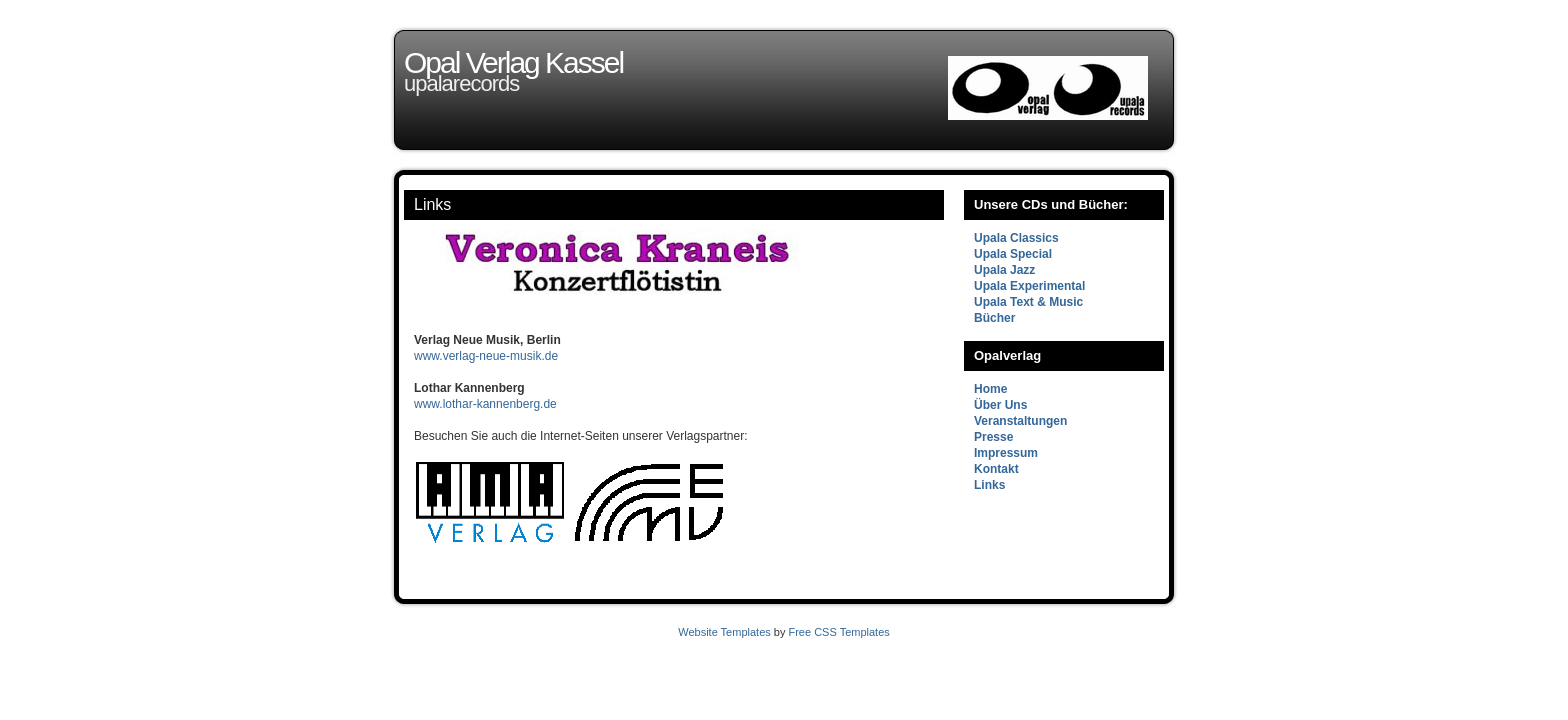  Describe the element at coordinates (1006, 453) in the screenshot. I see `Impressum` at that location.